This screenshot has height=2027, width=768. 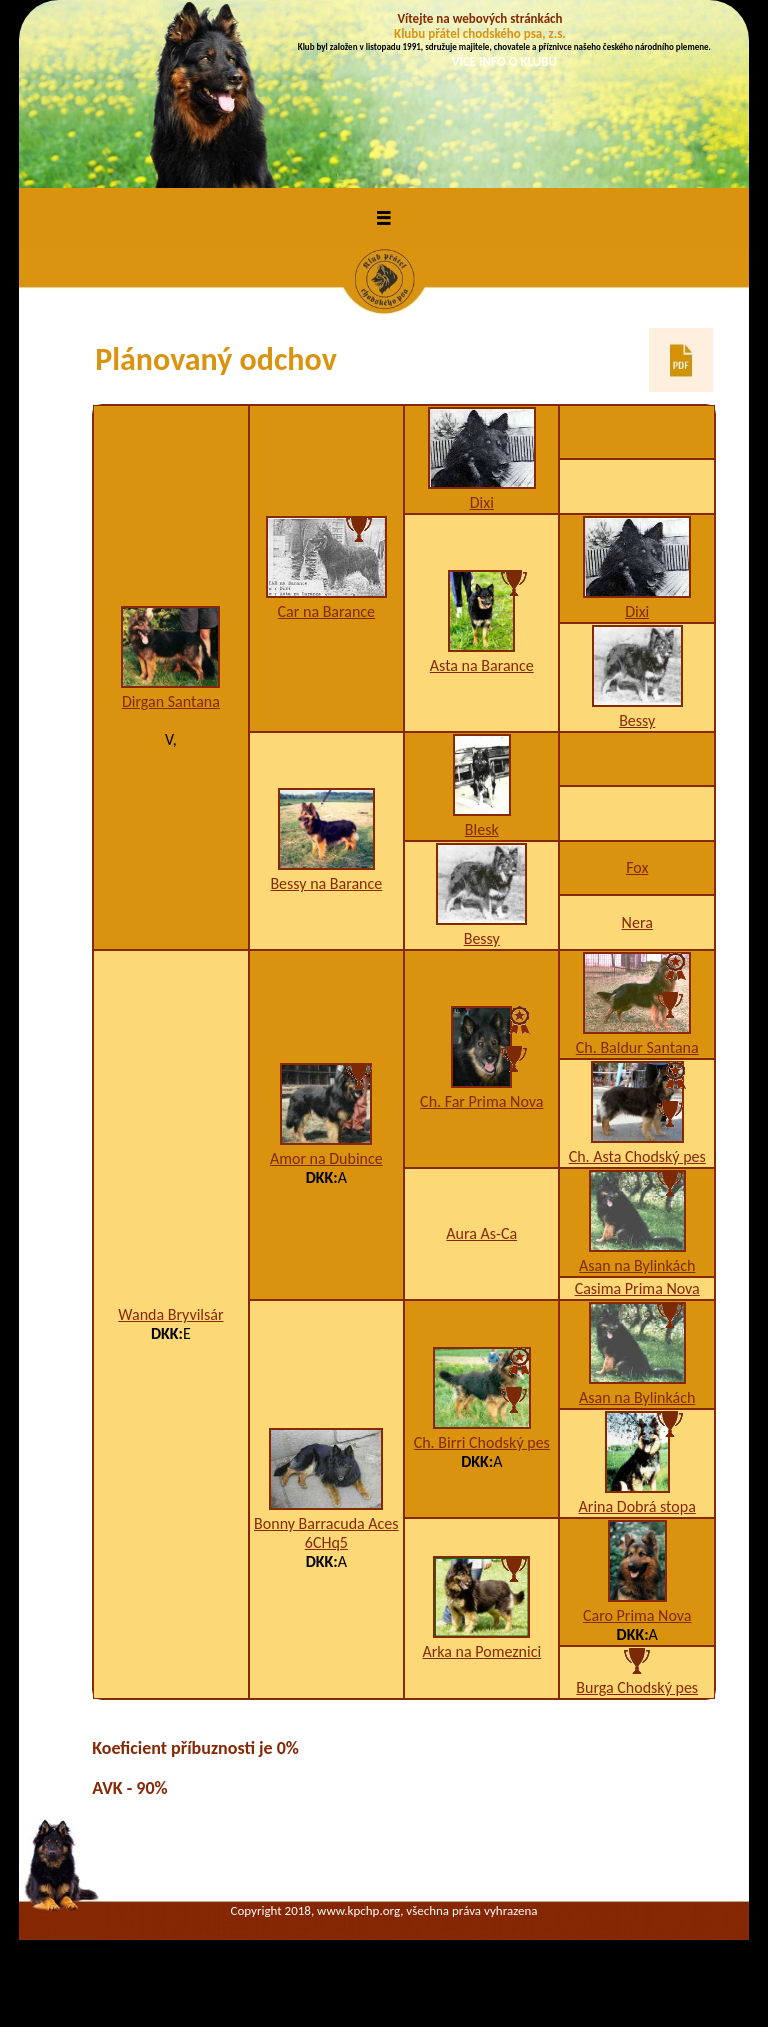 What do you see at coordinates (171, 701) in the screenshot?
I see `Dirgan Santana` at bounding box center [171, 701].